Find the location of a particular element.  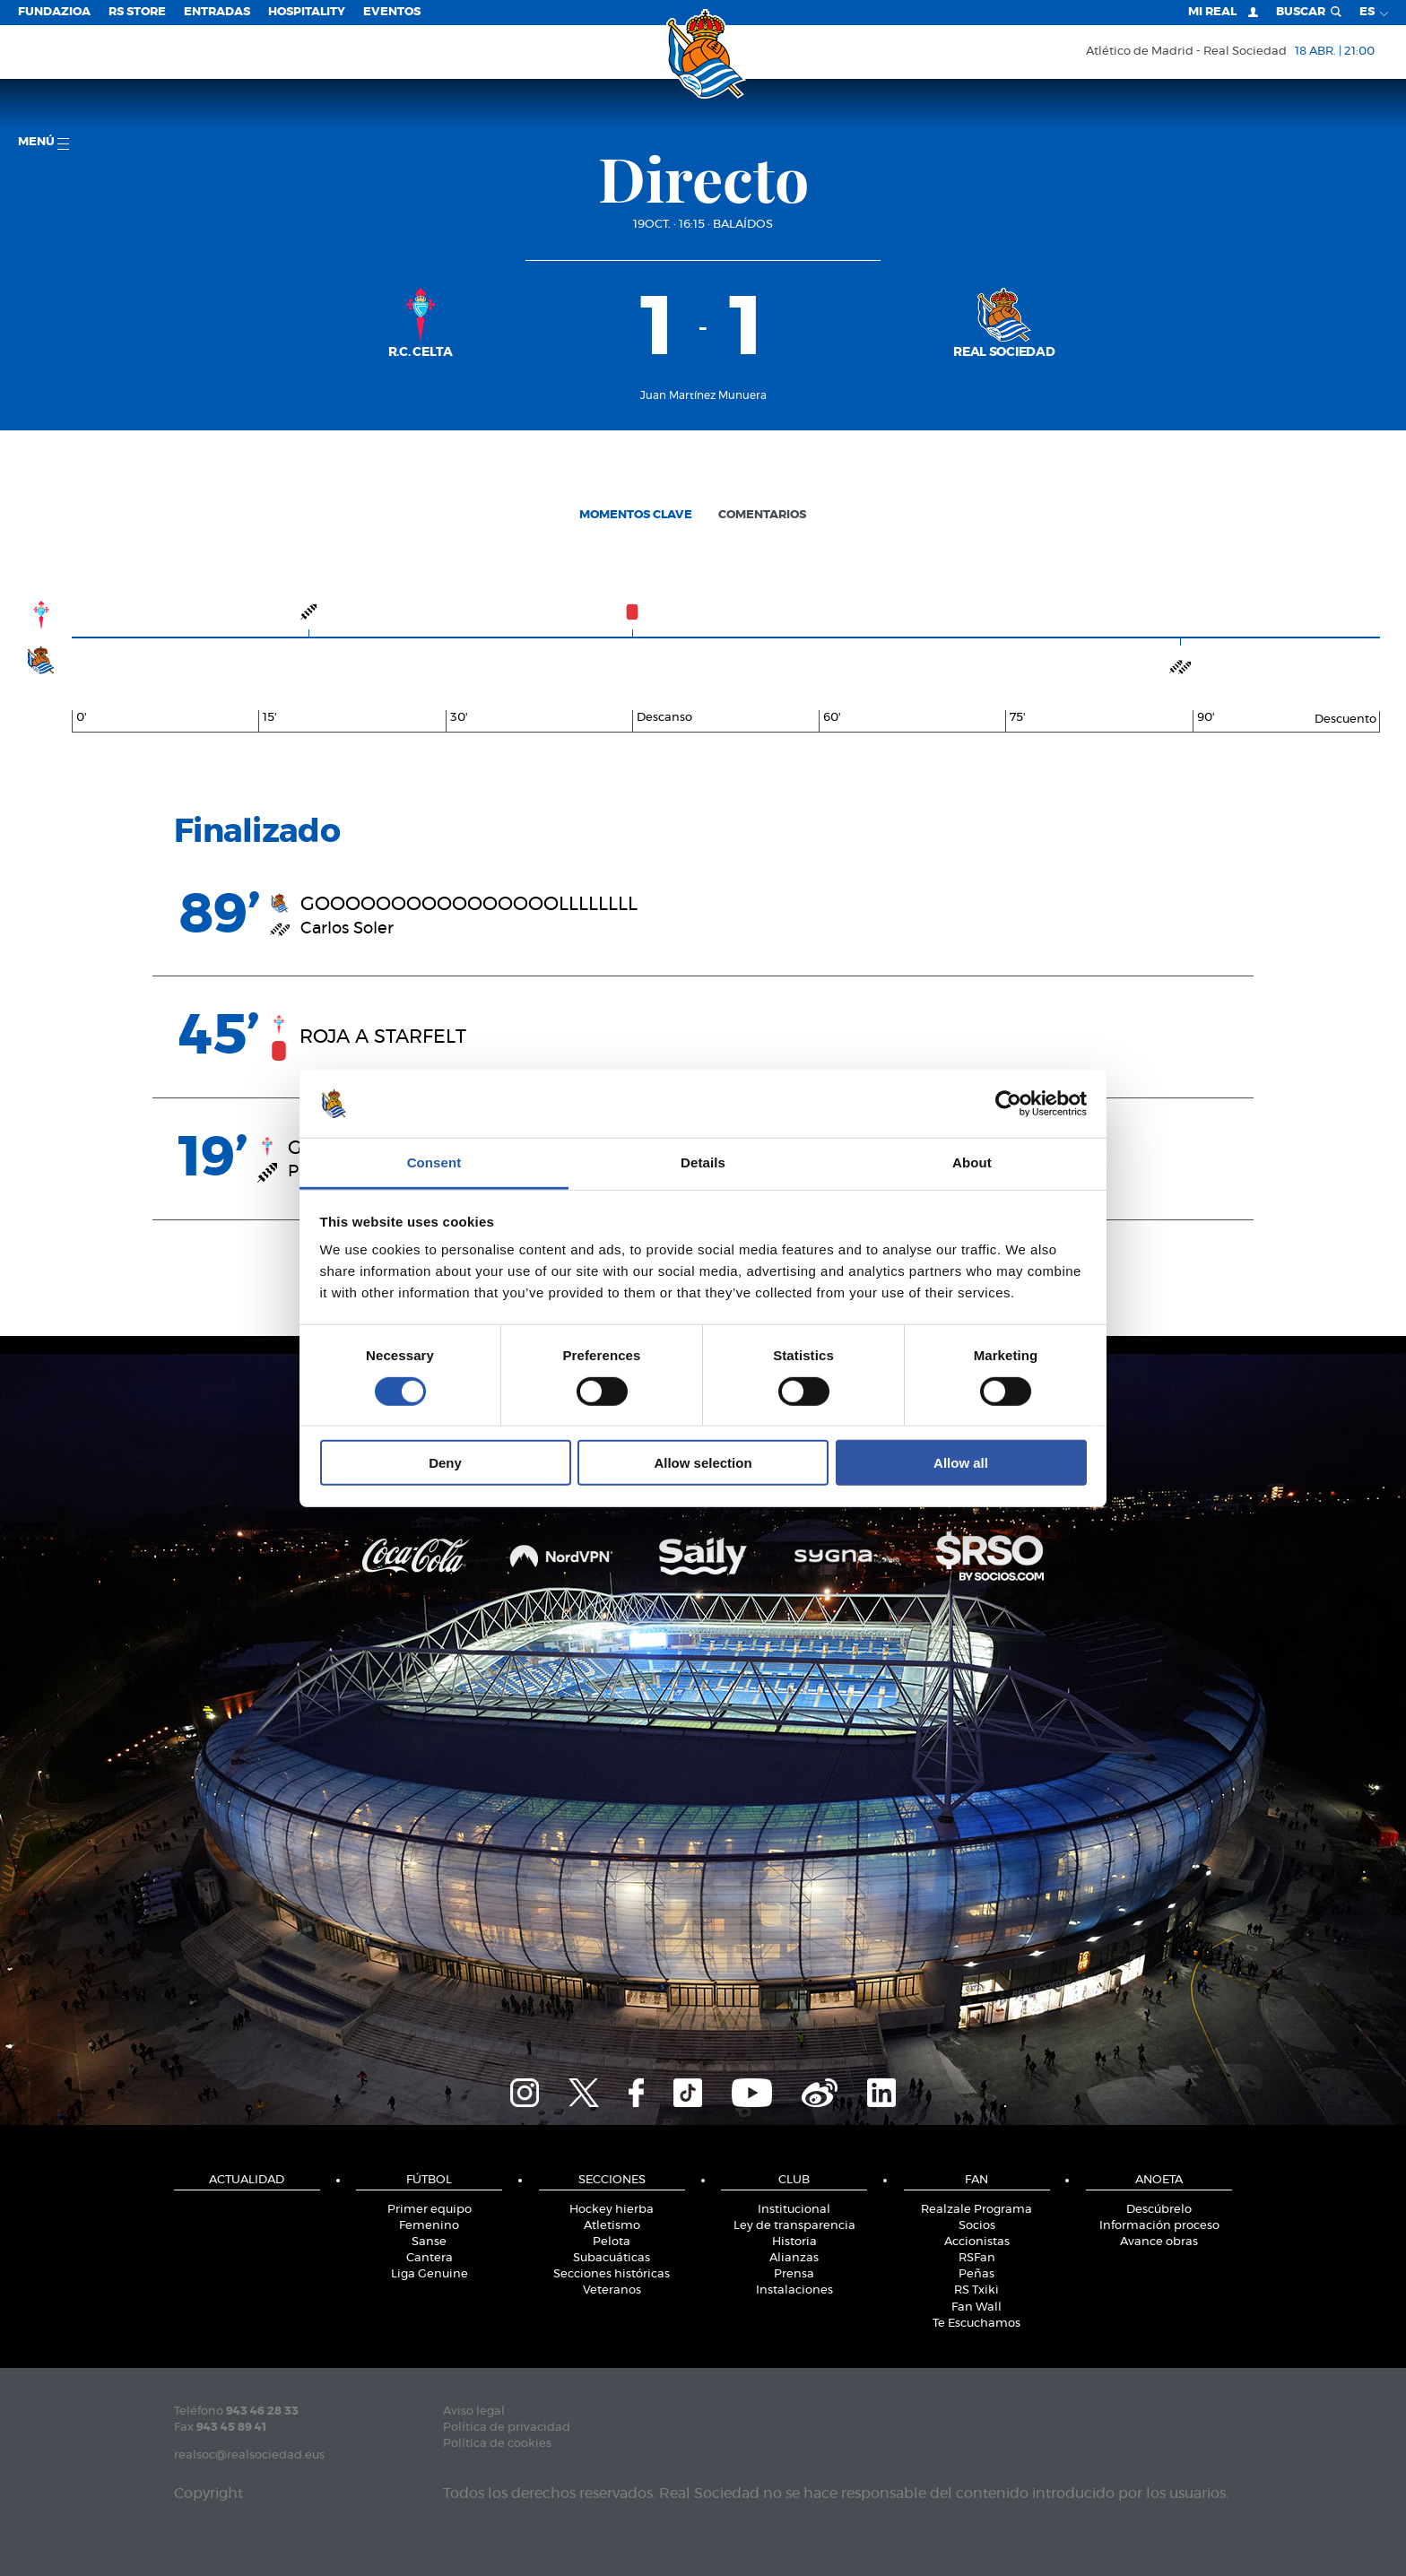

Información proceso is located at coordinates (1159, 2226).